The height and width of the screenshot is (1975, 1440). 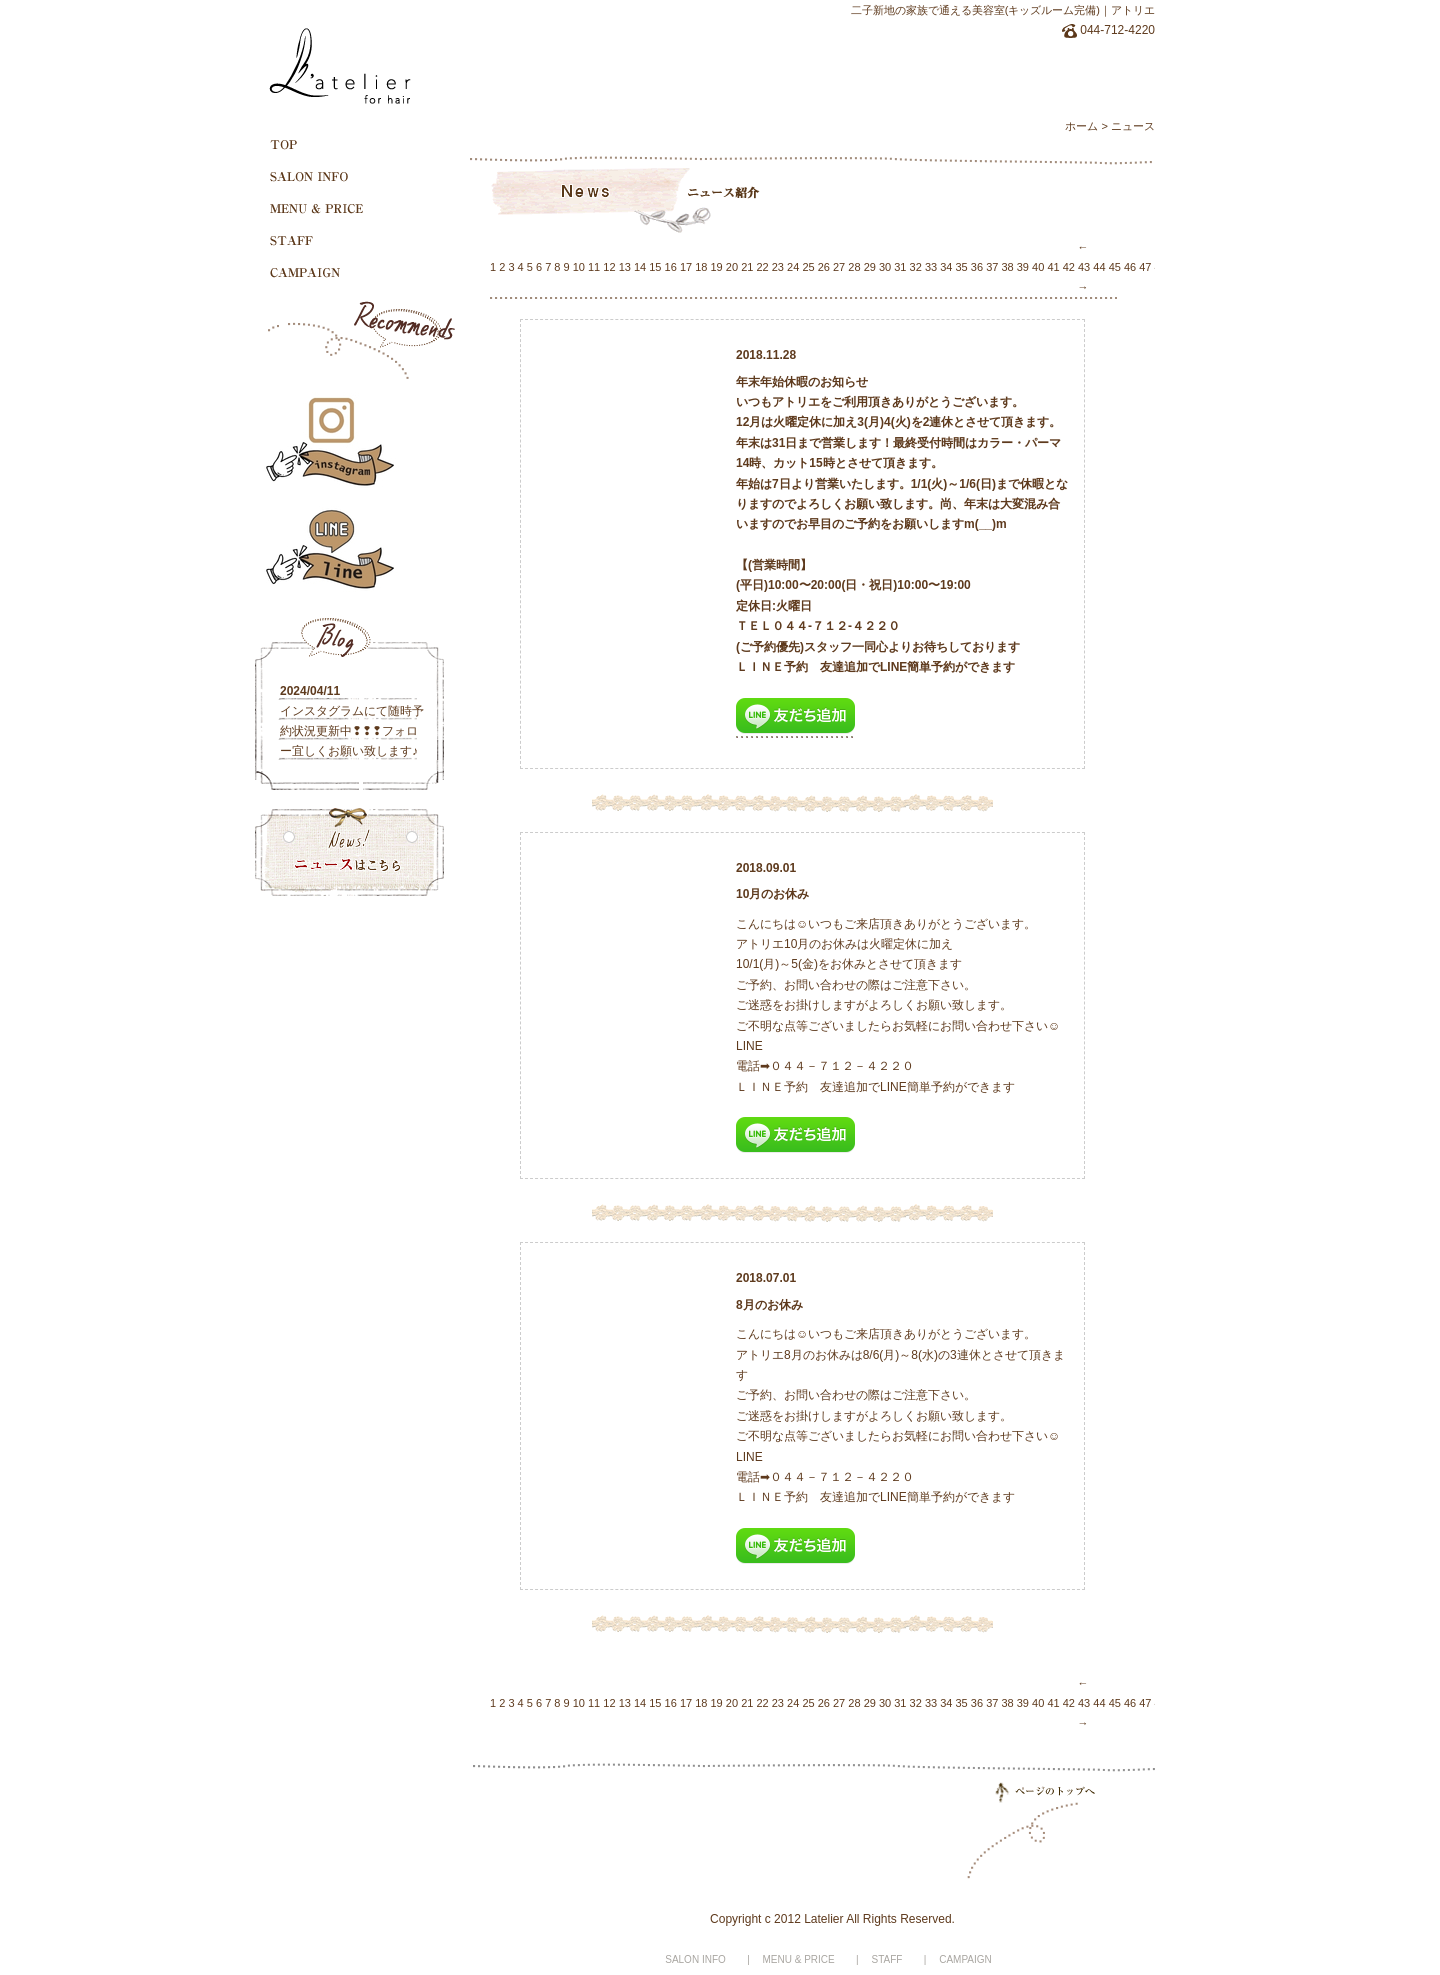 I want to click on 19, so click(x=717, y=267).